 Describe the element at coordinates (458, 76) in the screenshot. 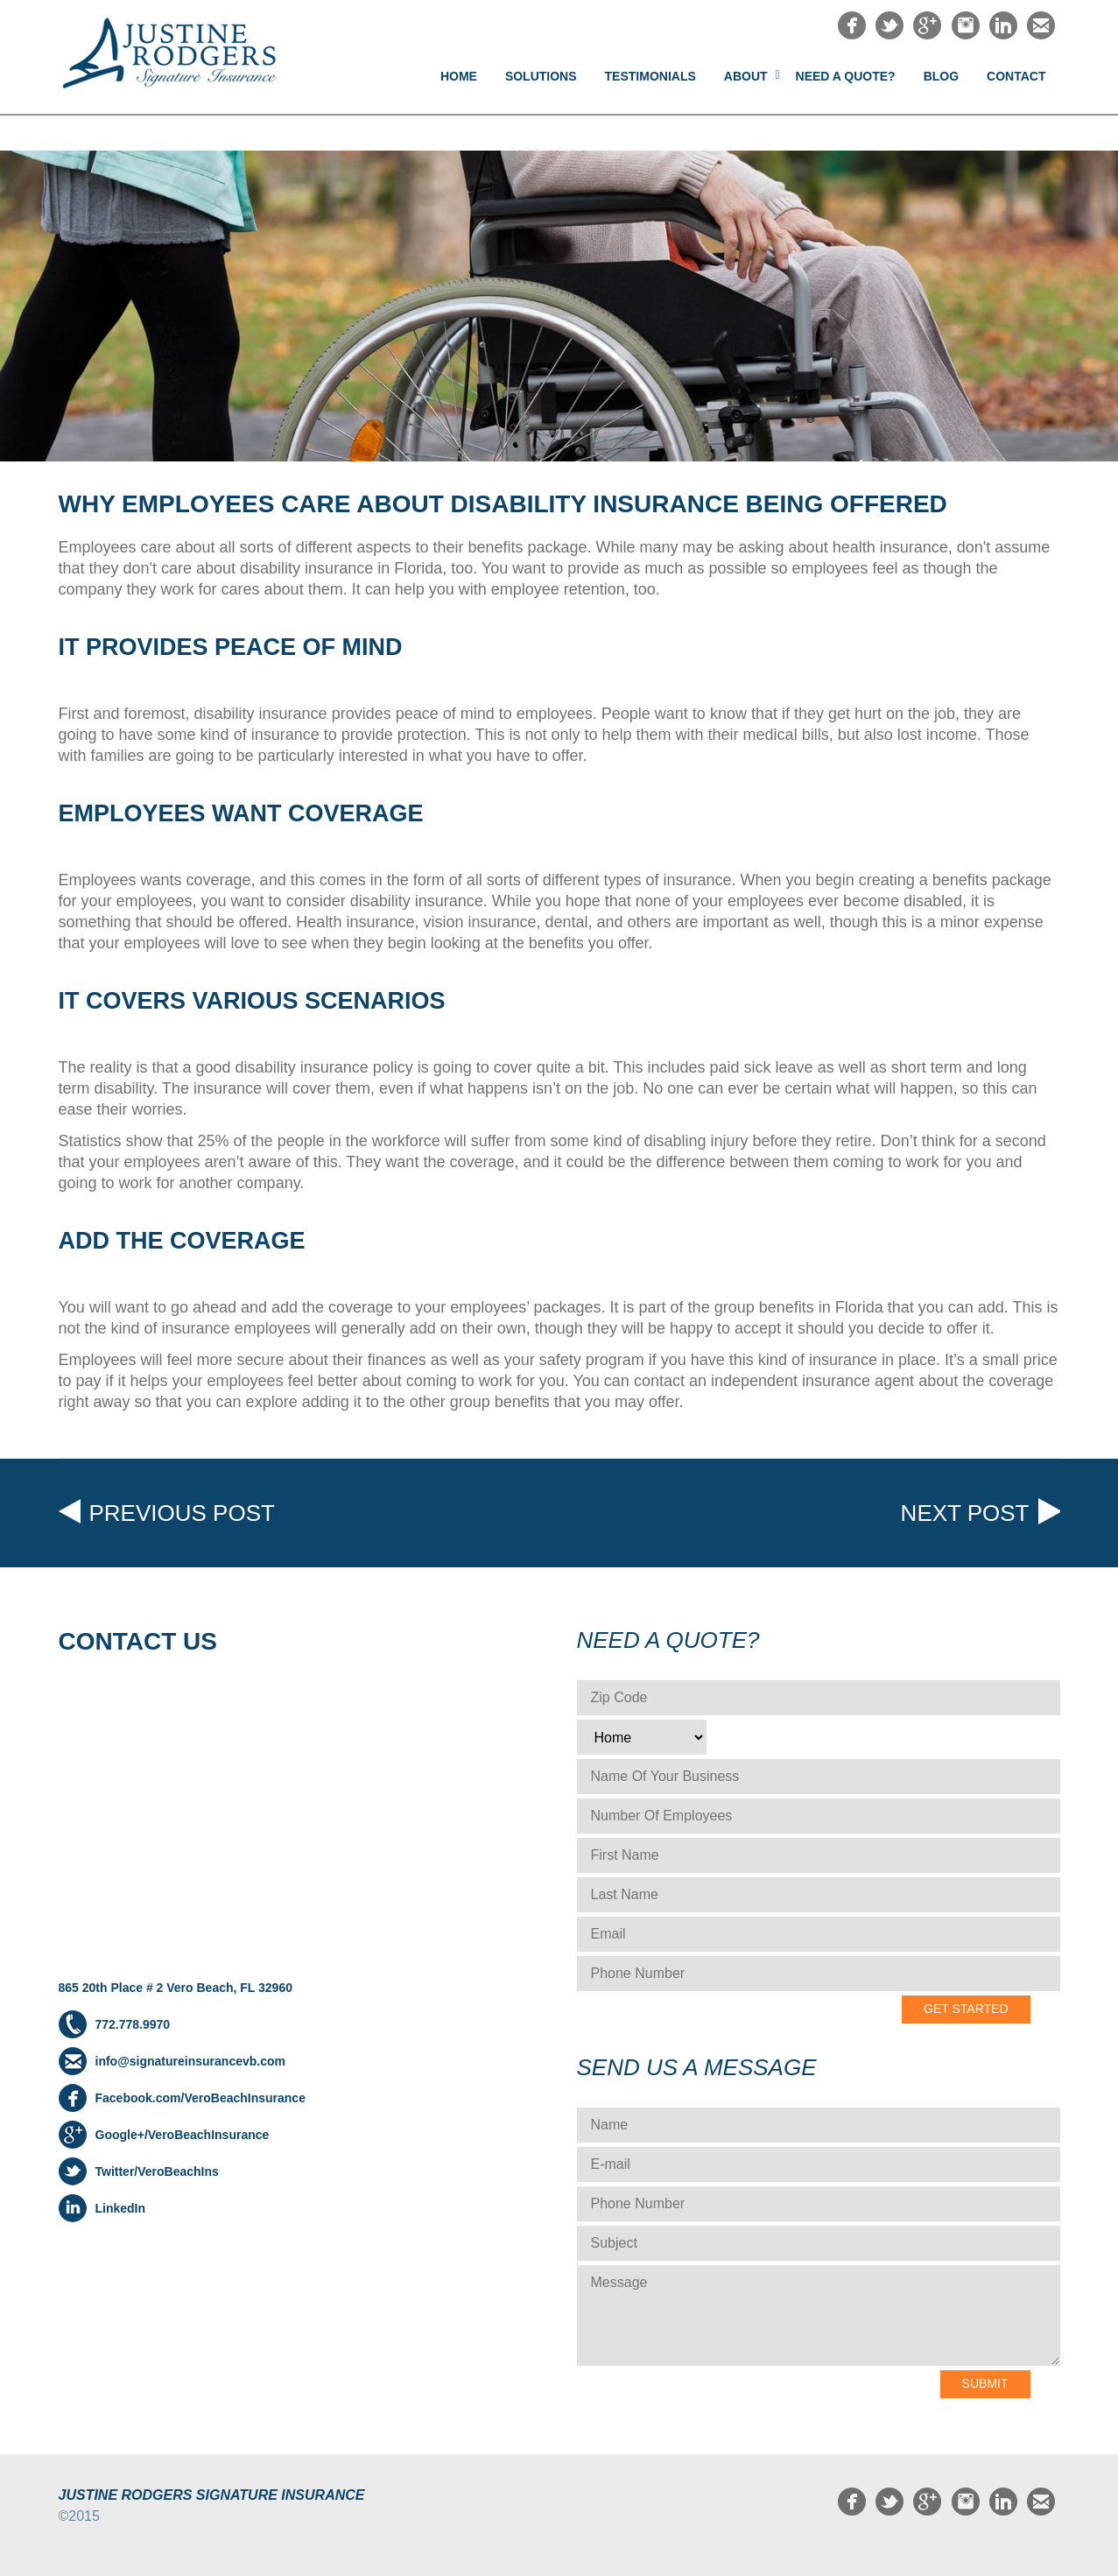

I see `Home` at that location.